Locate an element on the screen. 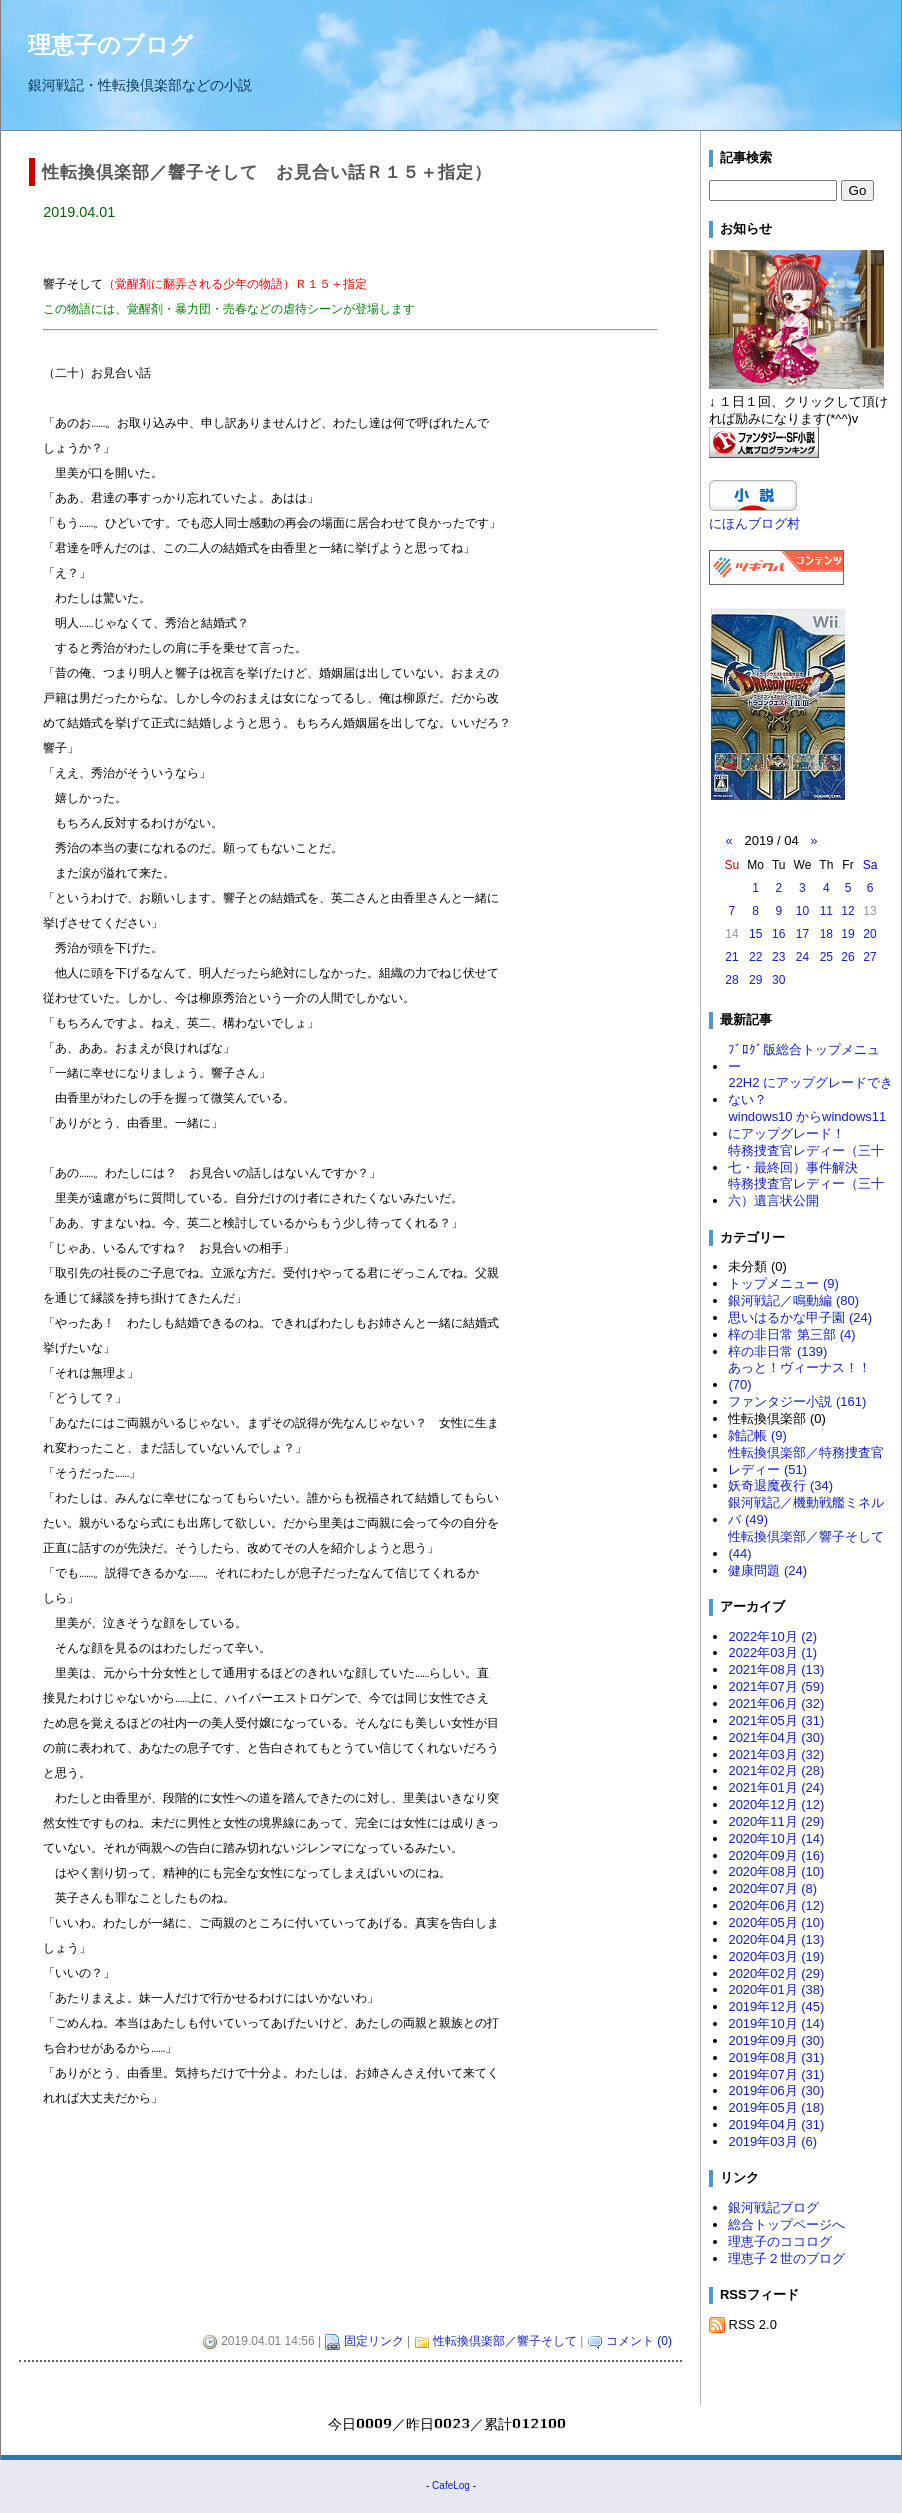  2019年08月 (31) is located at coordinates (776, 2057).